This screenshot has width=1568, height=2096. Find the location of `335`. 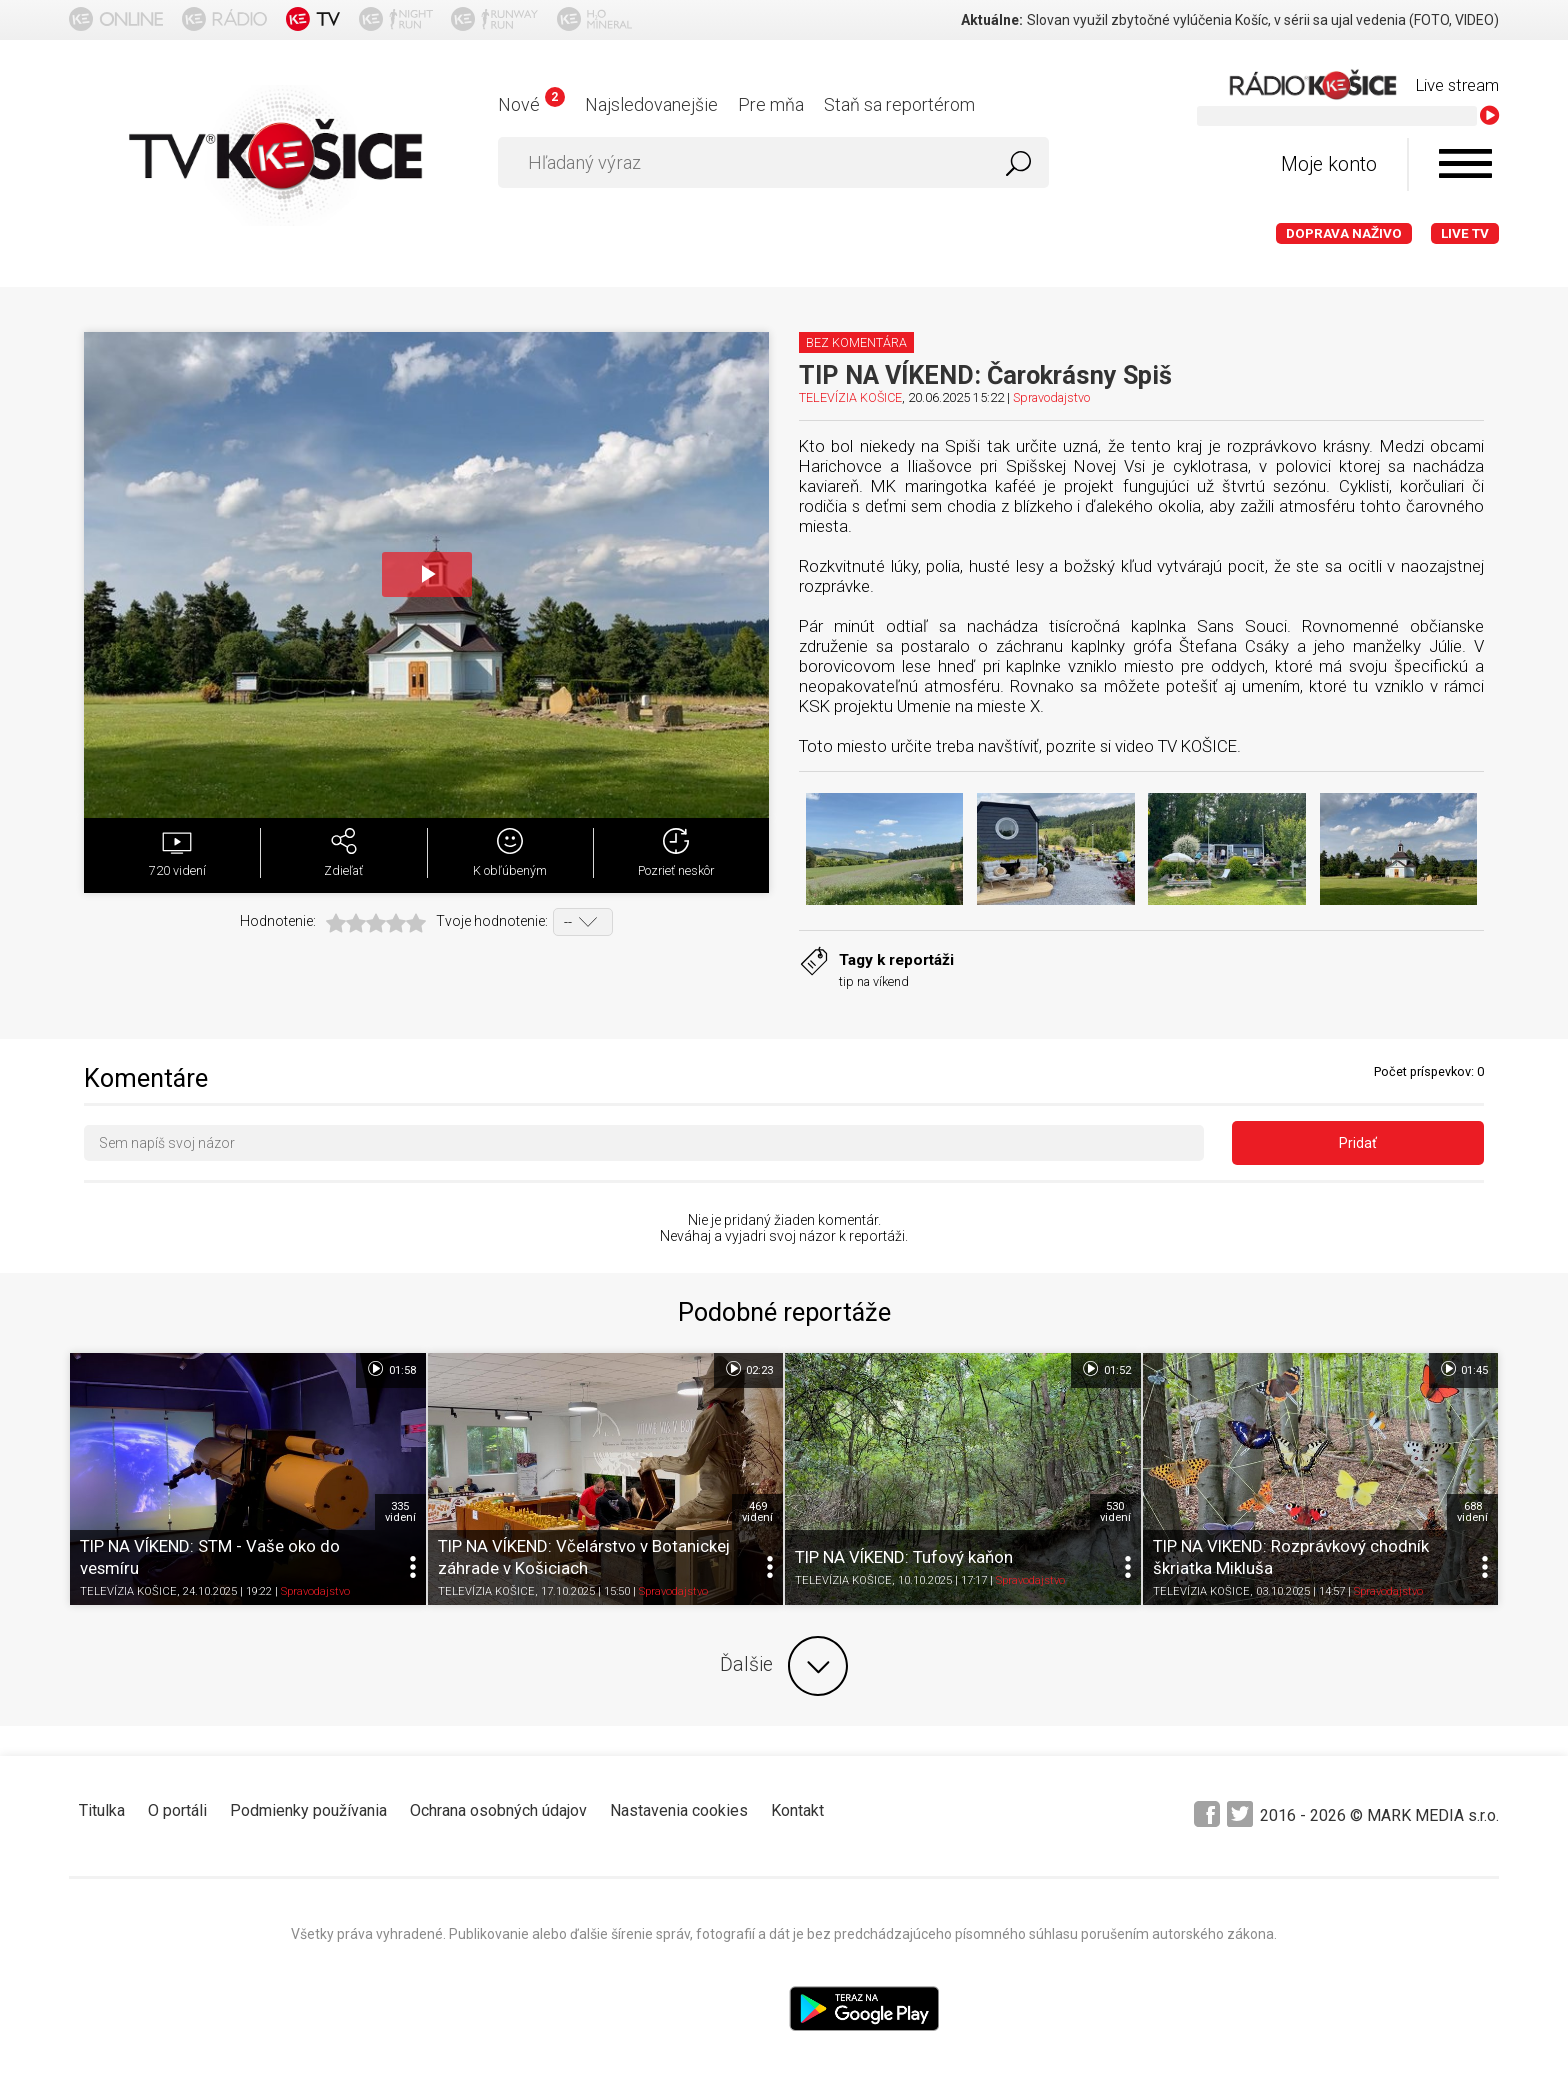

335 is located at coordinates (400, 1512).